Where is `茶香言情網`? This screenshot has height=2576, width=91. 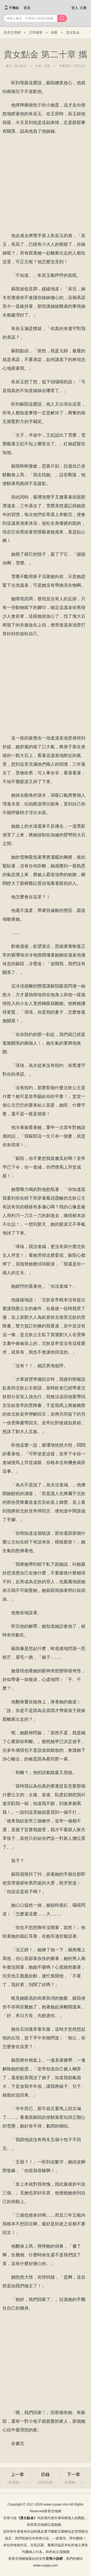
茶香言情網 is located at coordinates (12, 32).